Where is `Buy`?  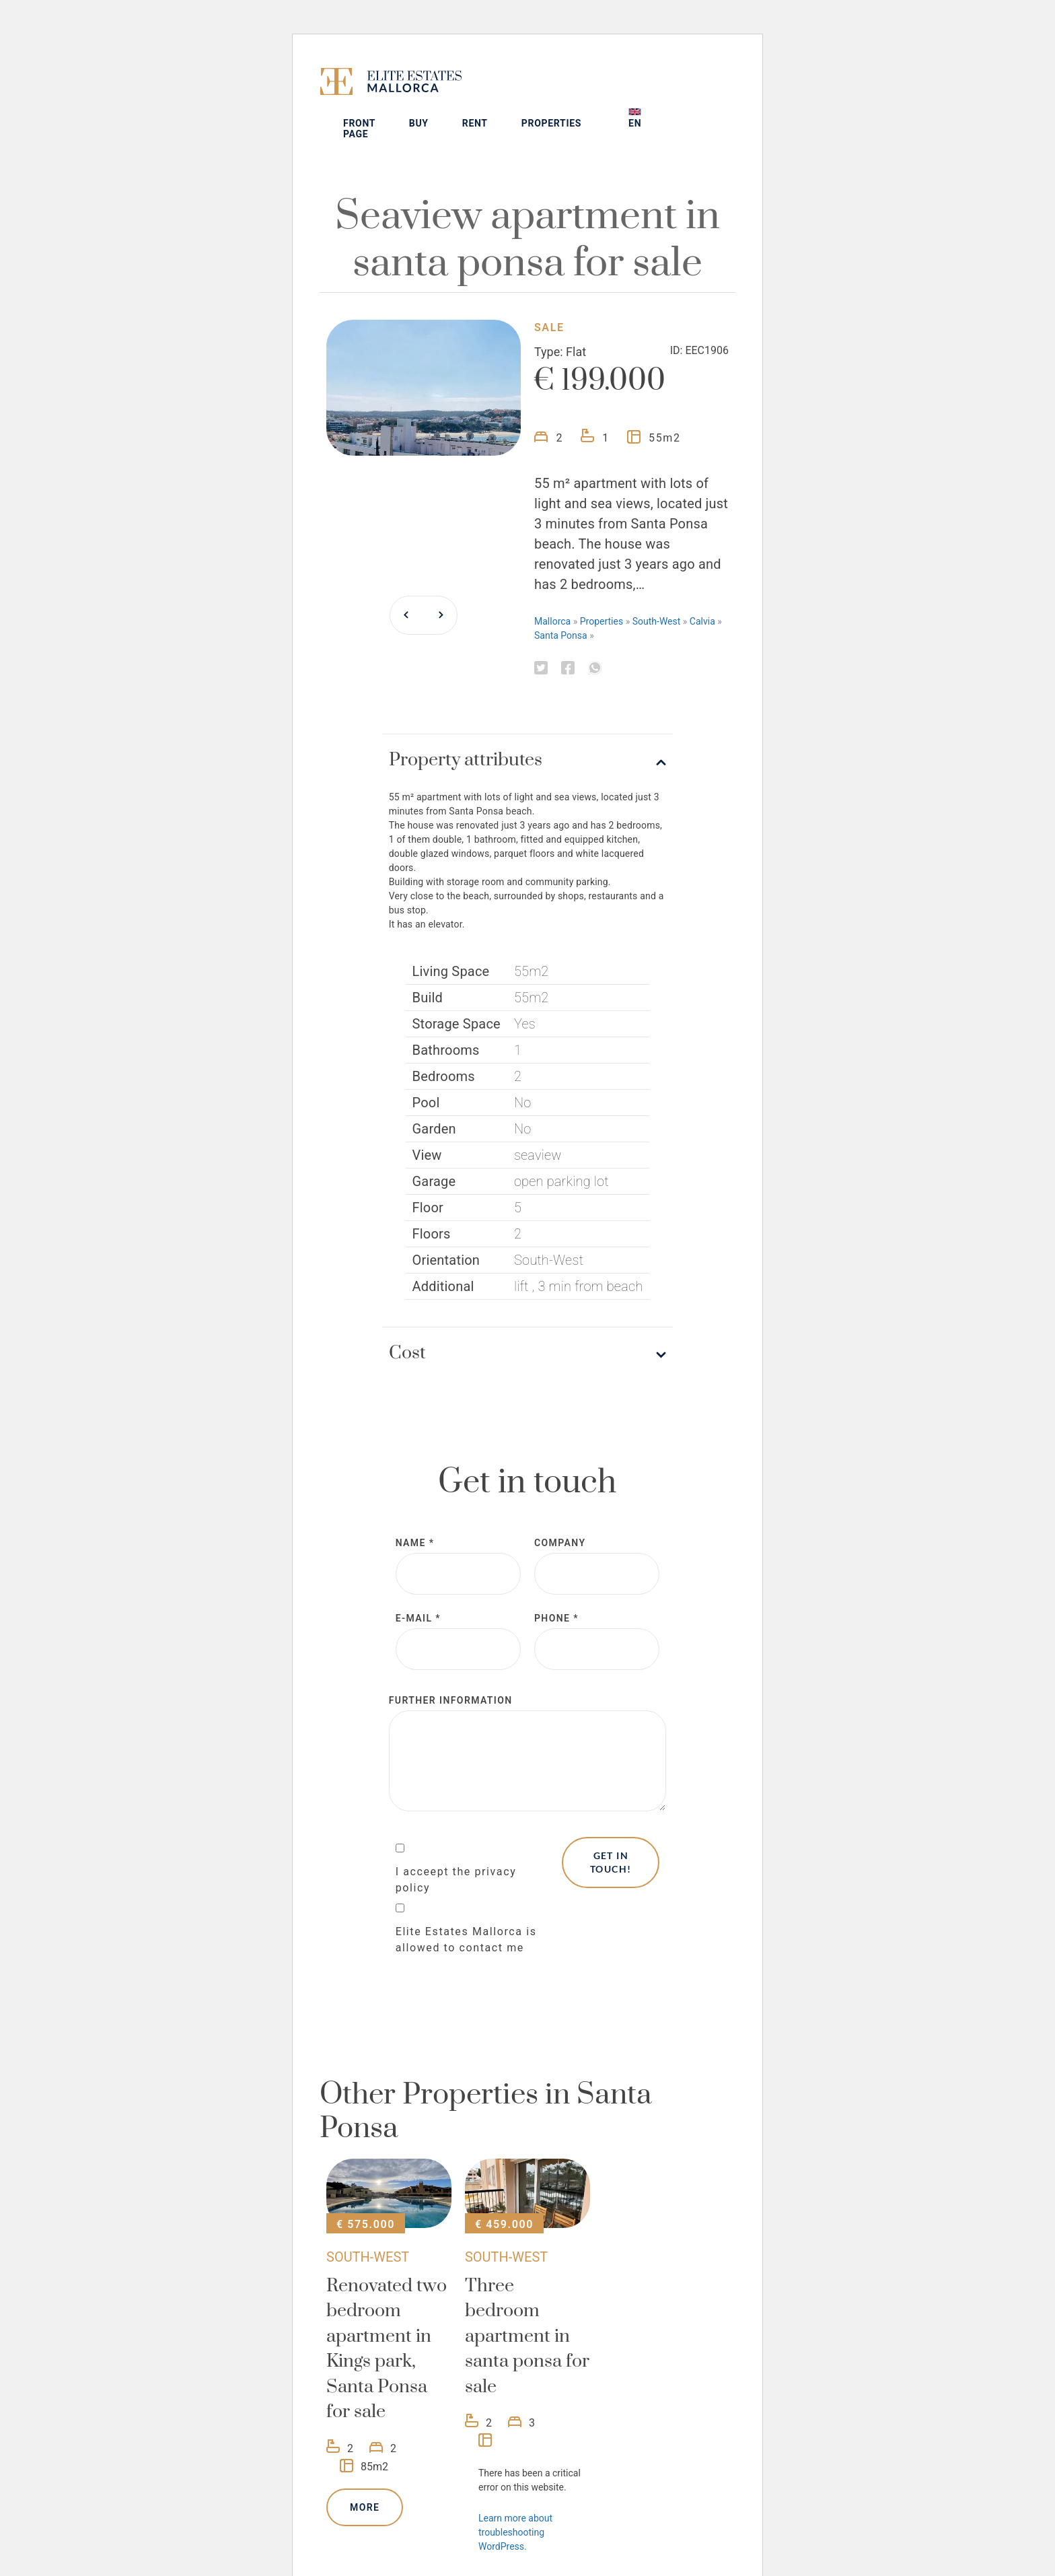
Buy is located at coordinates (501, 90).